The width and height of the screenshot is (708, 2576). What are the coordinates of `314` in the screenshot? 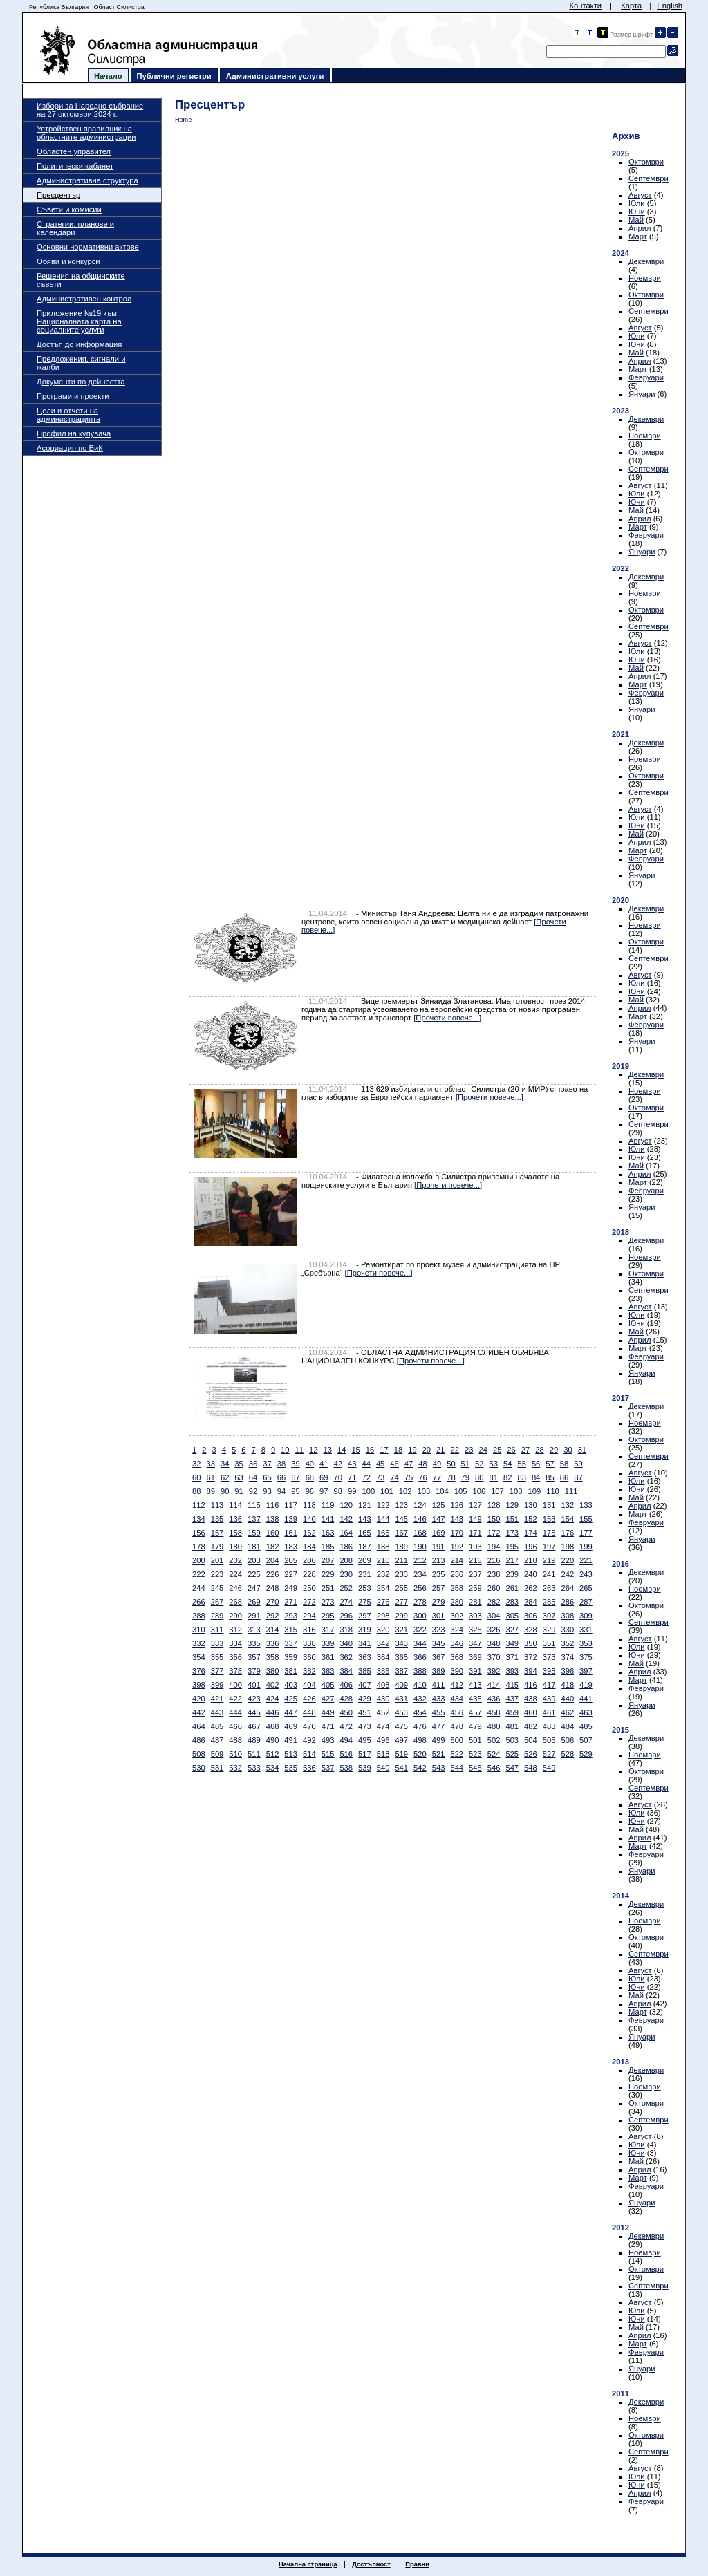 It's located at (272, 1629).